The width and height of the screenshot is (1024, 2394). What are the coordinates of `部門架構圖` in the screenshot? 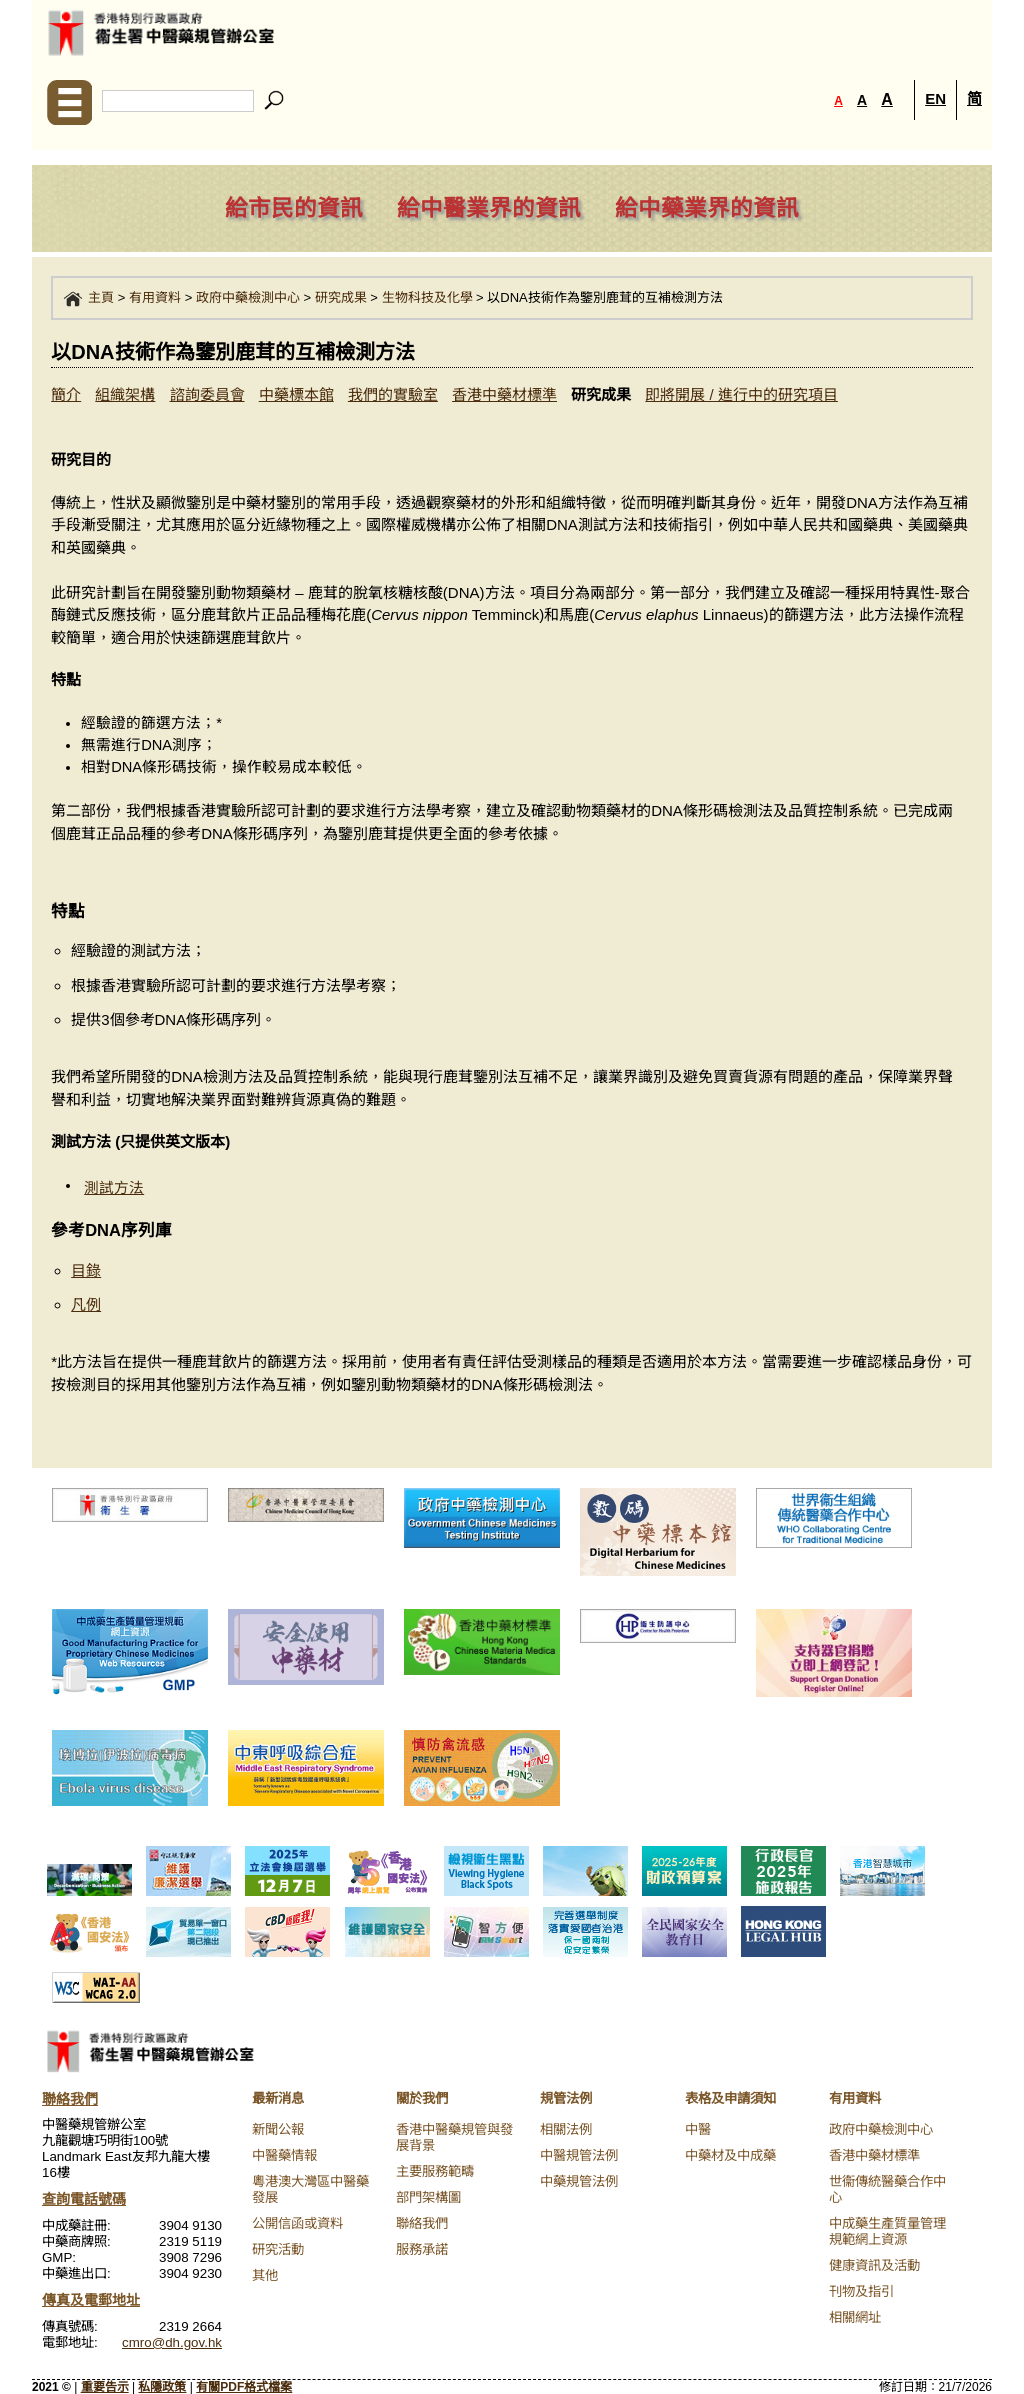 It's located at (428, 2197).